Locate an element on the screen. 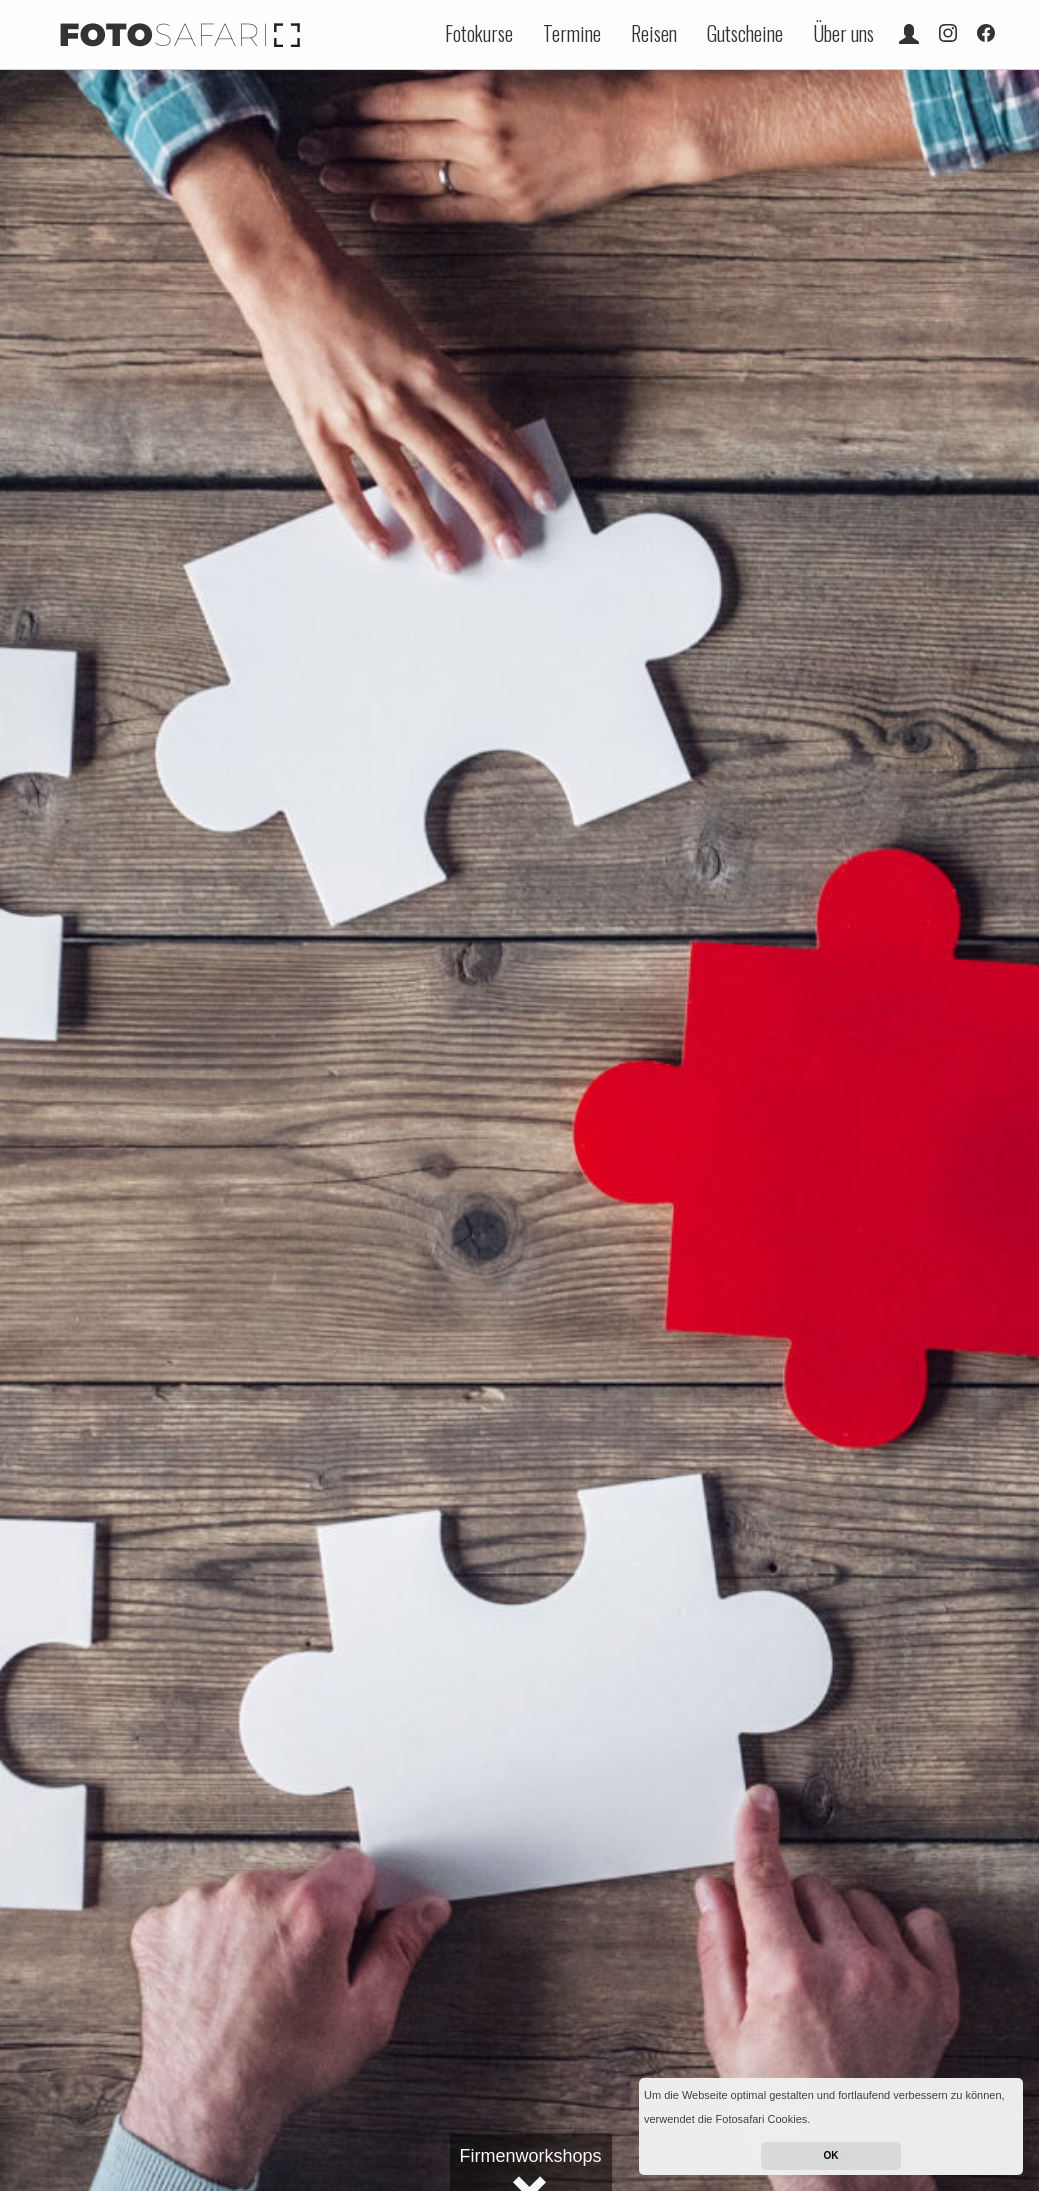 This screenshot has width=1039, height=2191. Fotokurse is located at coordinates (479, 33).